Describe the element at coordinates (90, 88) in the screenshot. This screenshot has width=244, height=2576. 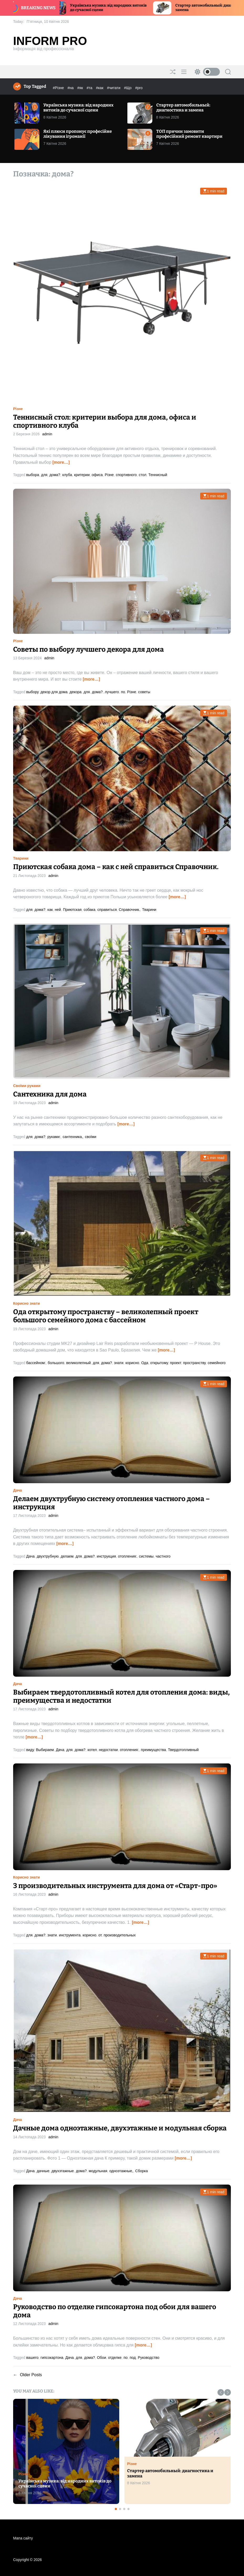
I see `#та` at that location.